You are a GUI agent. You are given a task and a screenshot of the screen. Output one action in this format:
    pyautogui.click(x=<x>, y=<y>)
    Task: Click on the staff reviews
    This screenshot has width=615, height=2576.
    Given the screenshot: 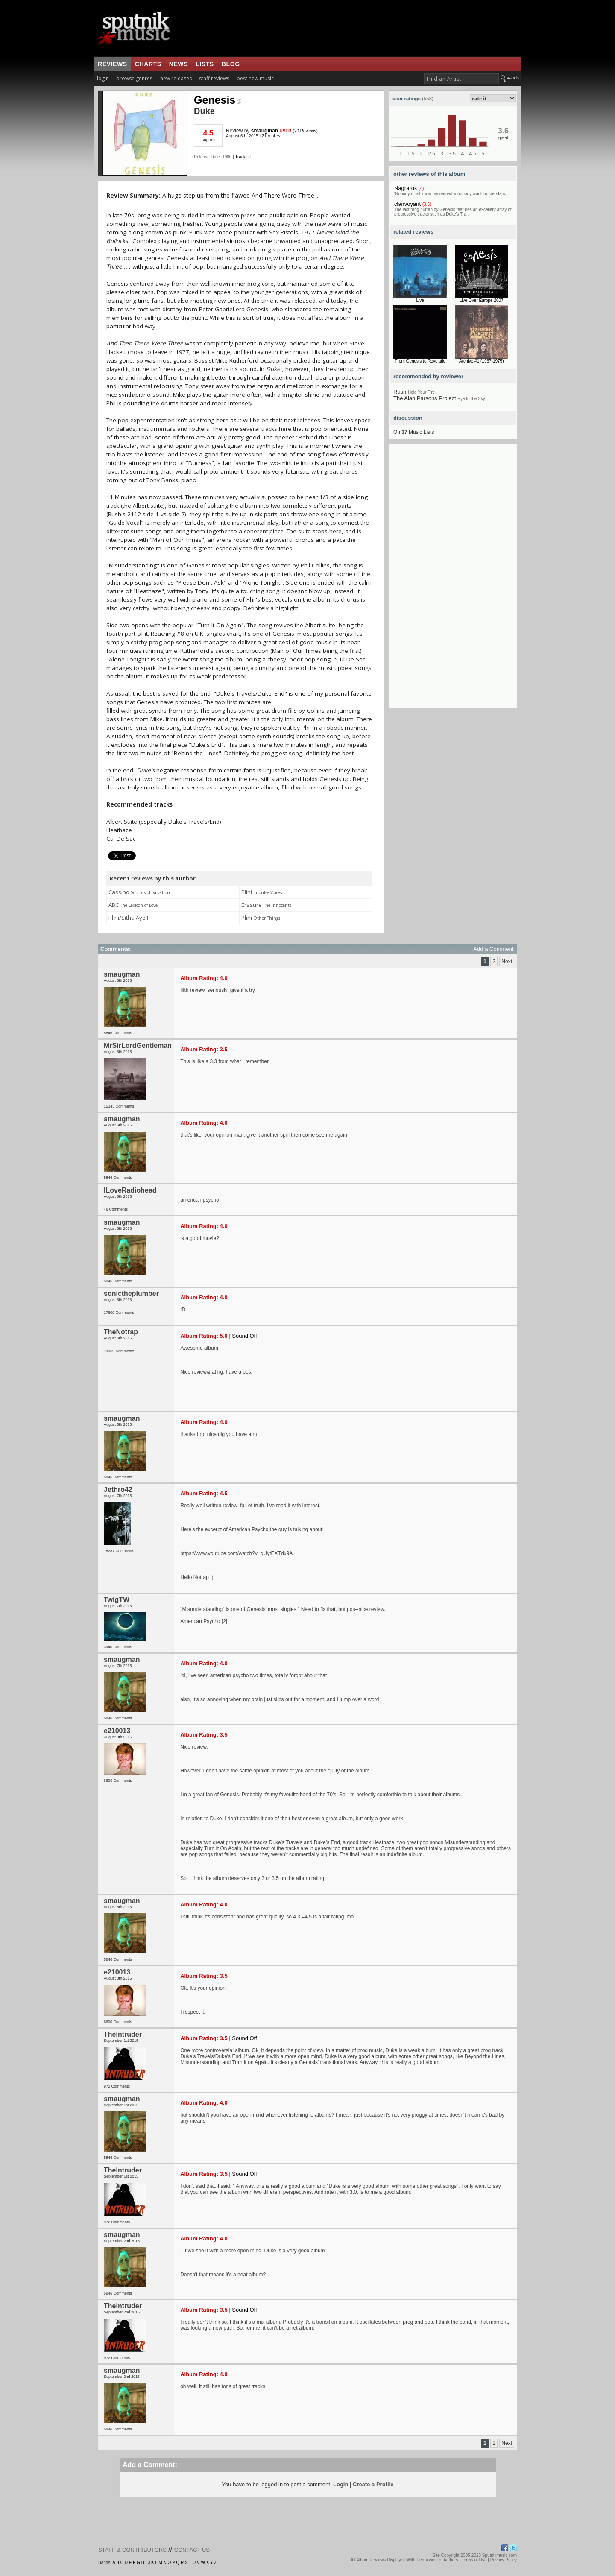 What is the action you would take?
    pyautogui.click(x=214, y=78)
    